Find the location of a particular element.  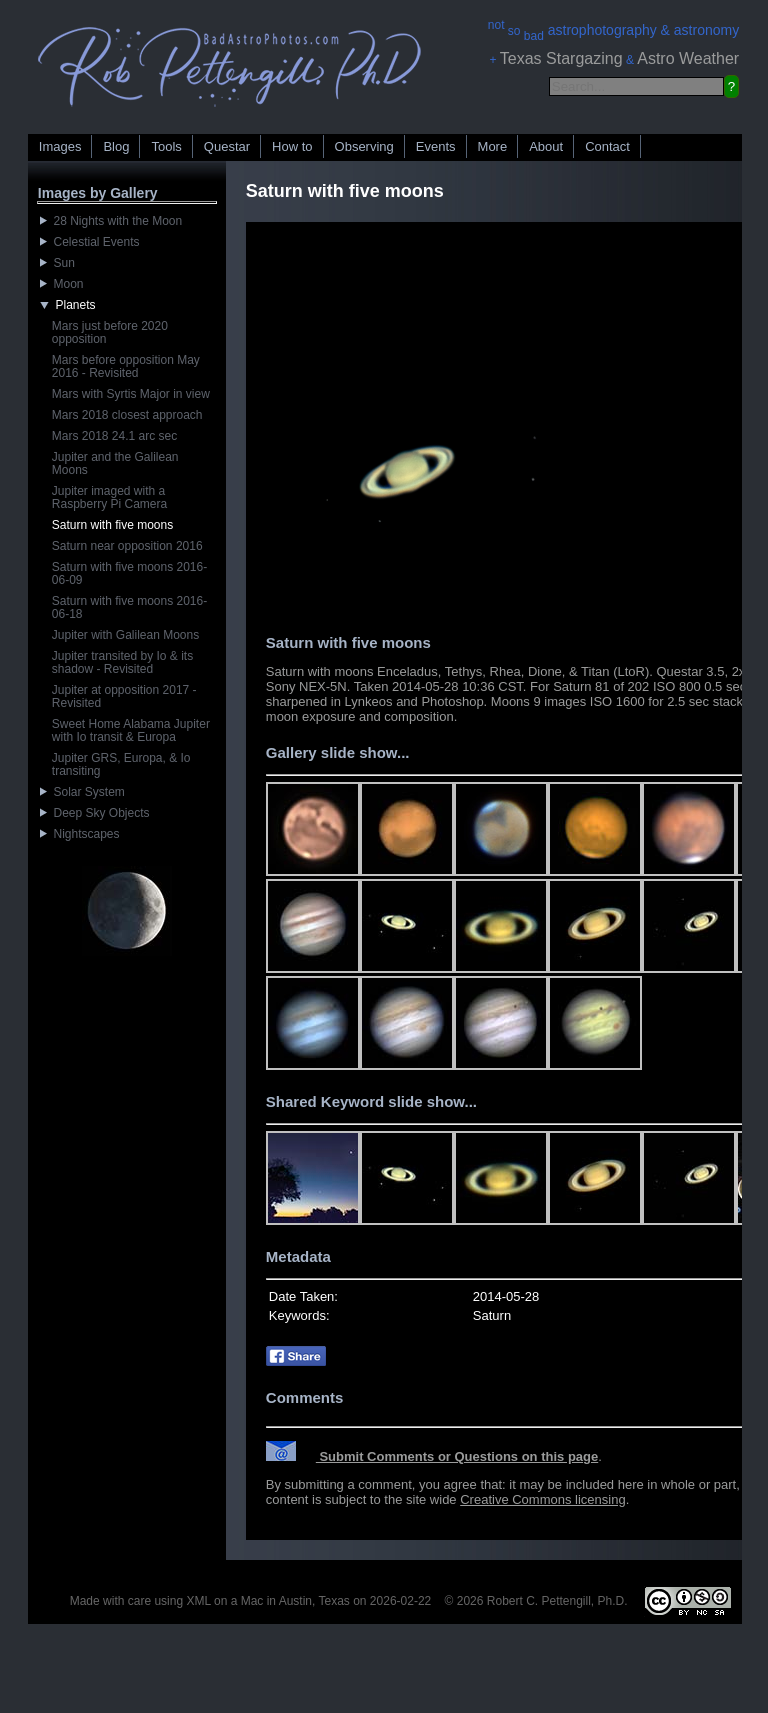

Deep Sky Objects is located at coordinates (95, 813).